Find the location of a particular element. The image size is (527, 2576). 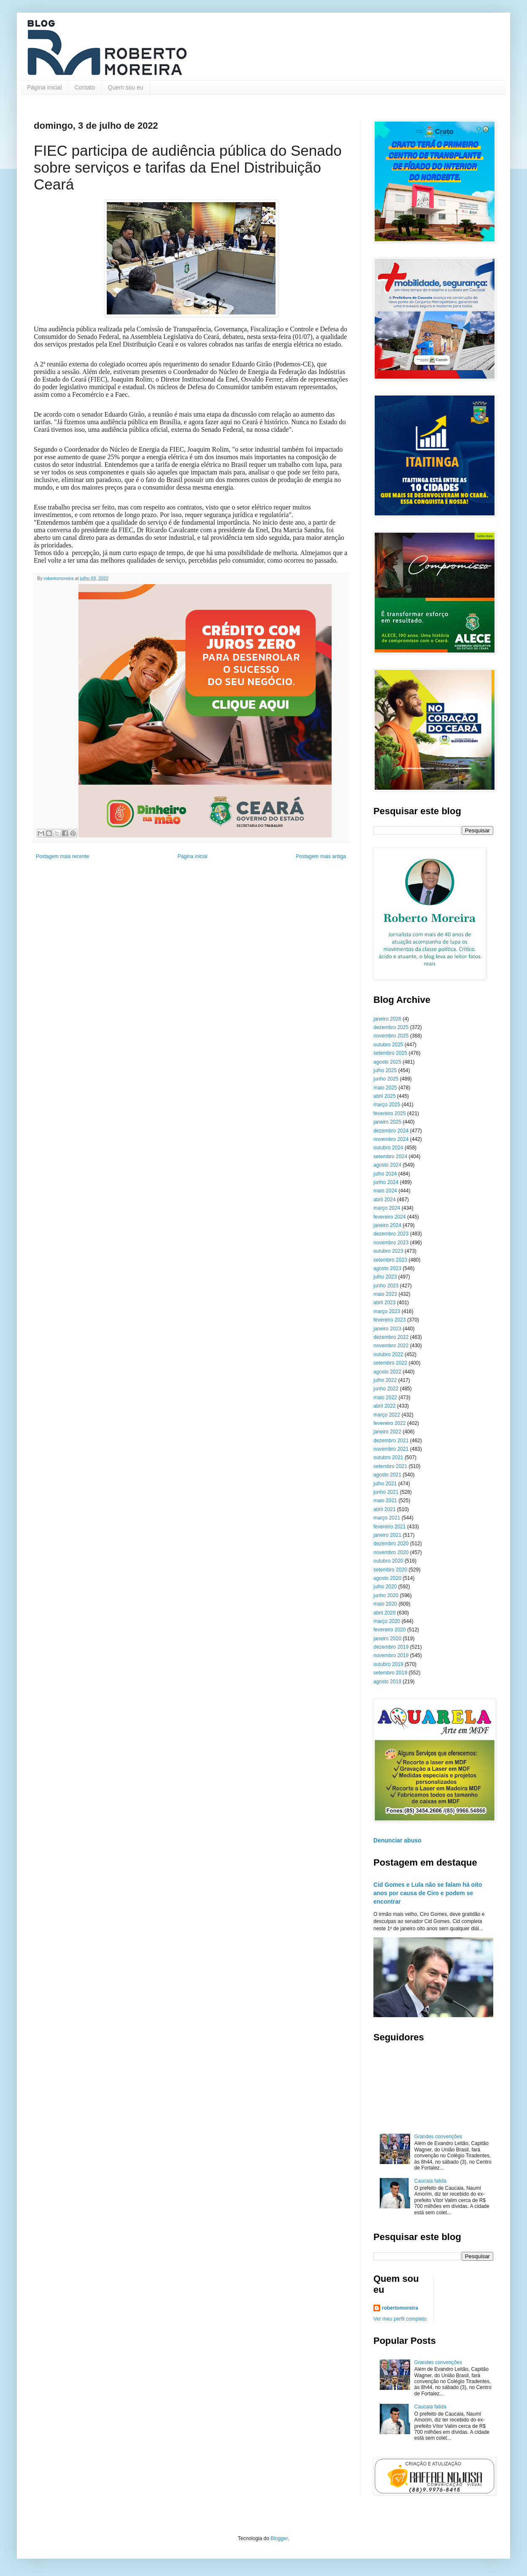

outubro 2023 is located at coordinates (388, 1251).